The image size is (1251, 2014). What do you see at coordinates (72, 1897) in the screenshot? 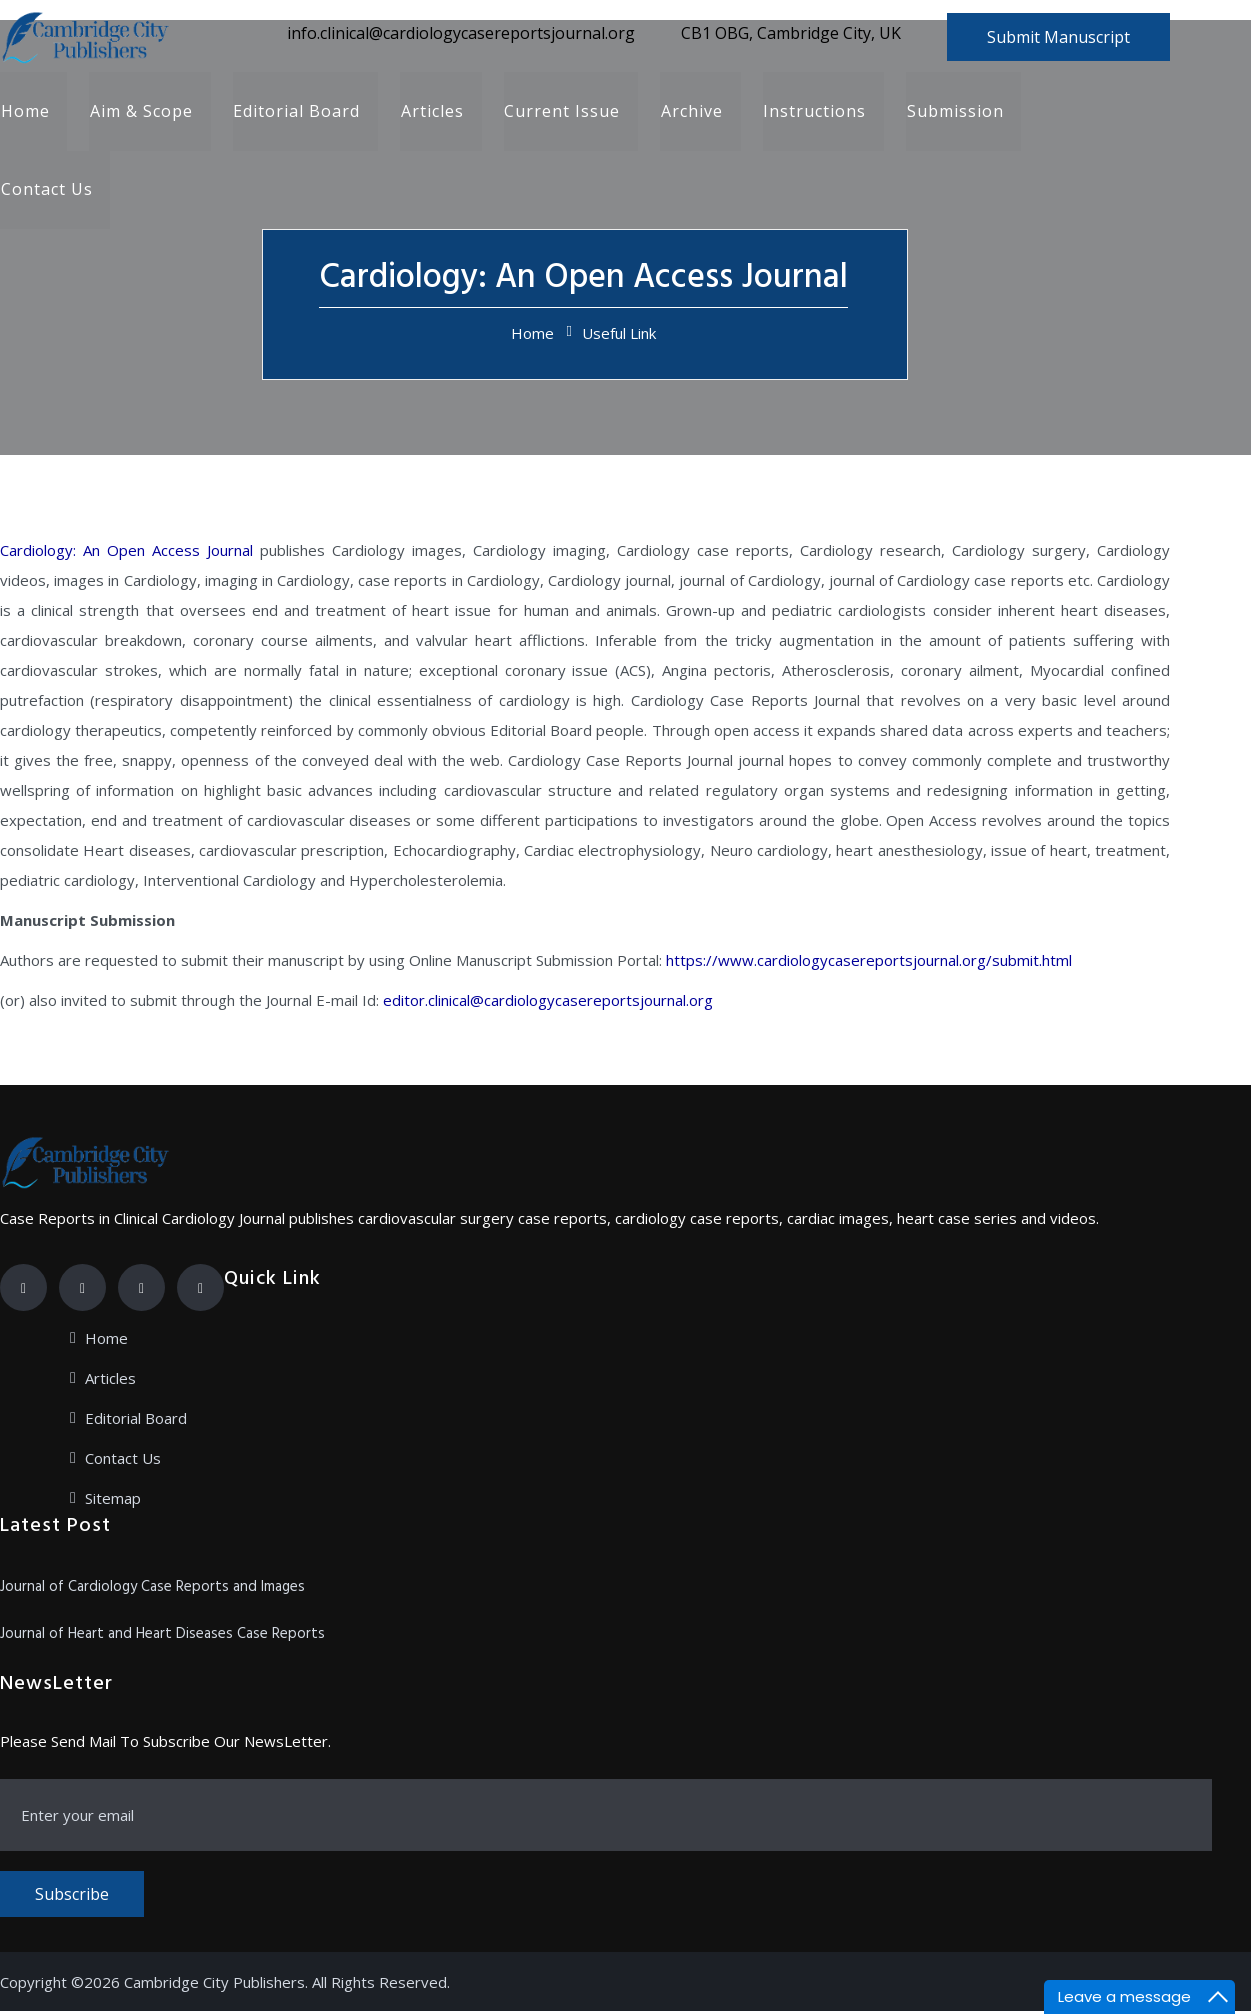
I see `Subscribe` at bounding box center [72, 1897].